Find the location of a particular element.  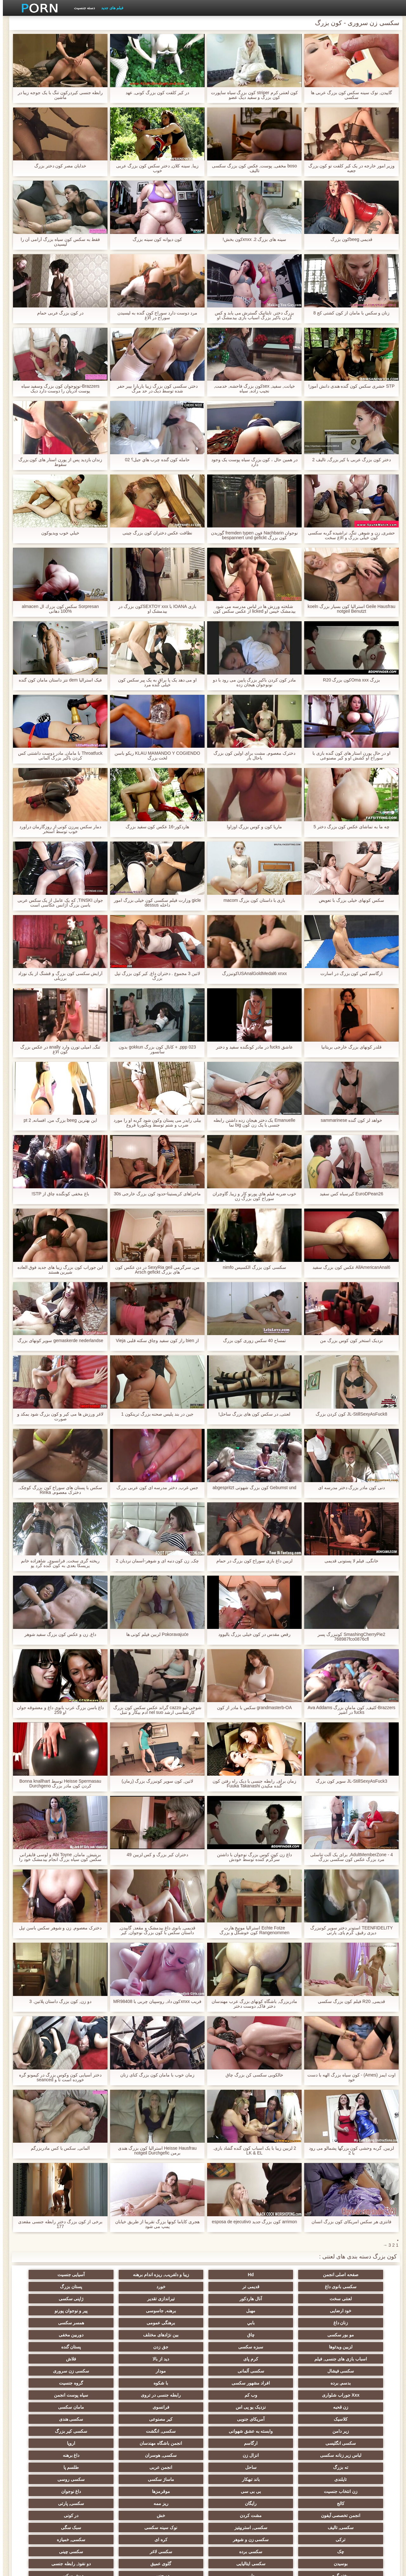

جوان TINSKI, که یک عامل از یک سکس عربی باسن بزرگ آژانس عکاسی است is located at coordinates (57, 902).